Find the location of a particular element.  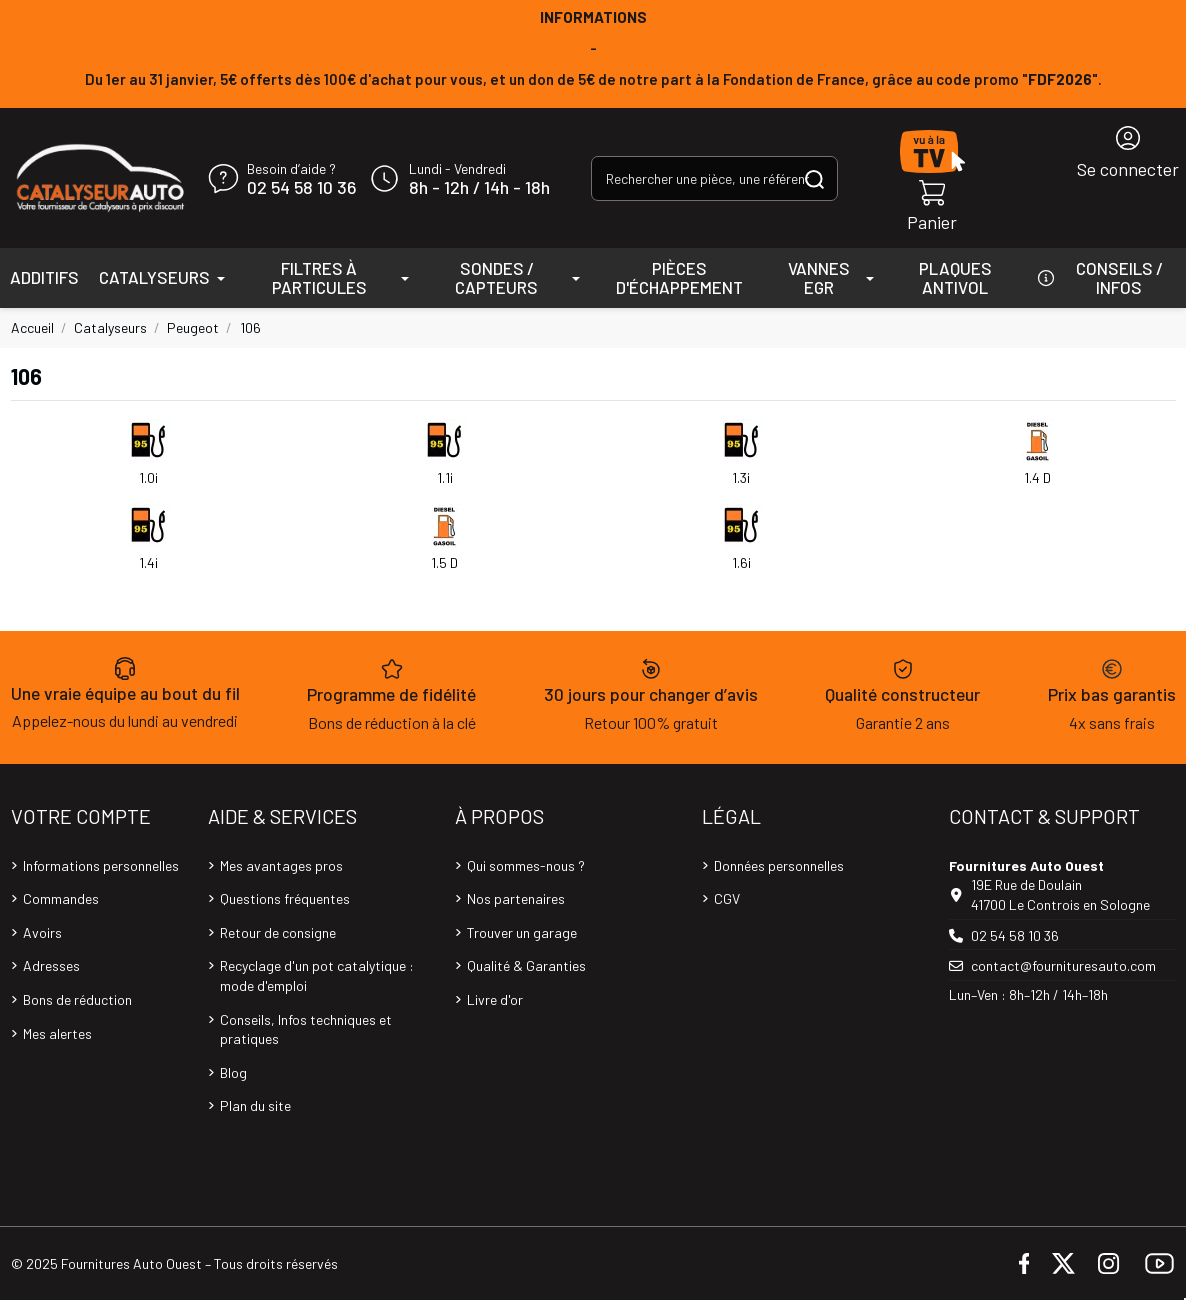

Retour de consigne is located at coordinates (278, 932).